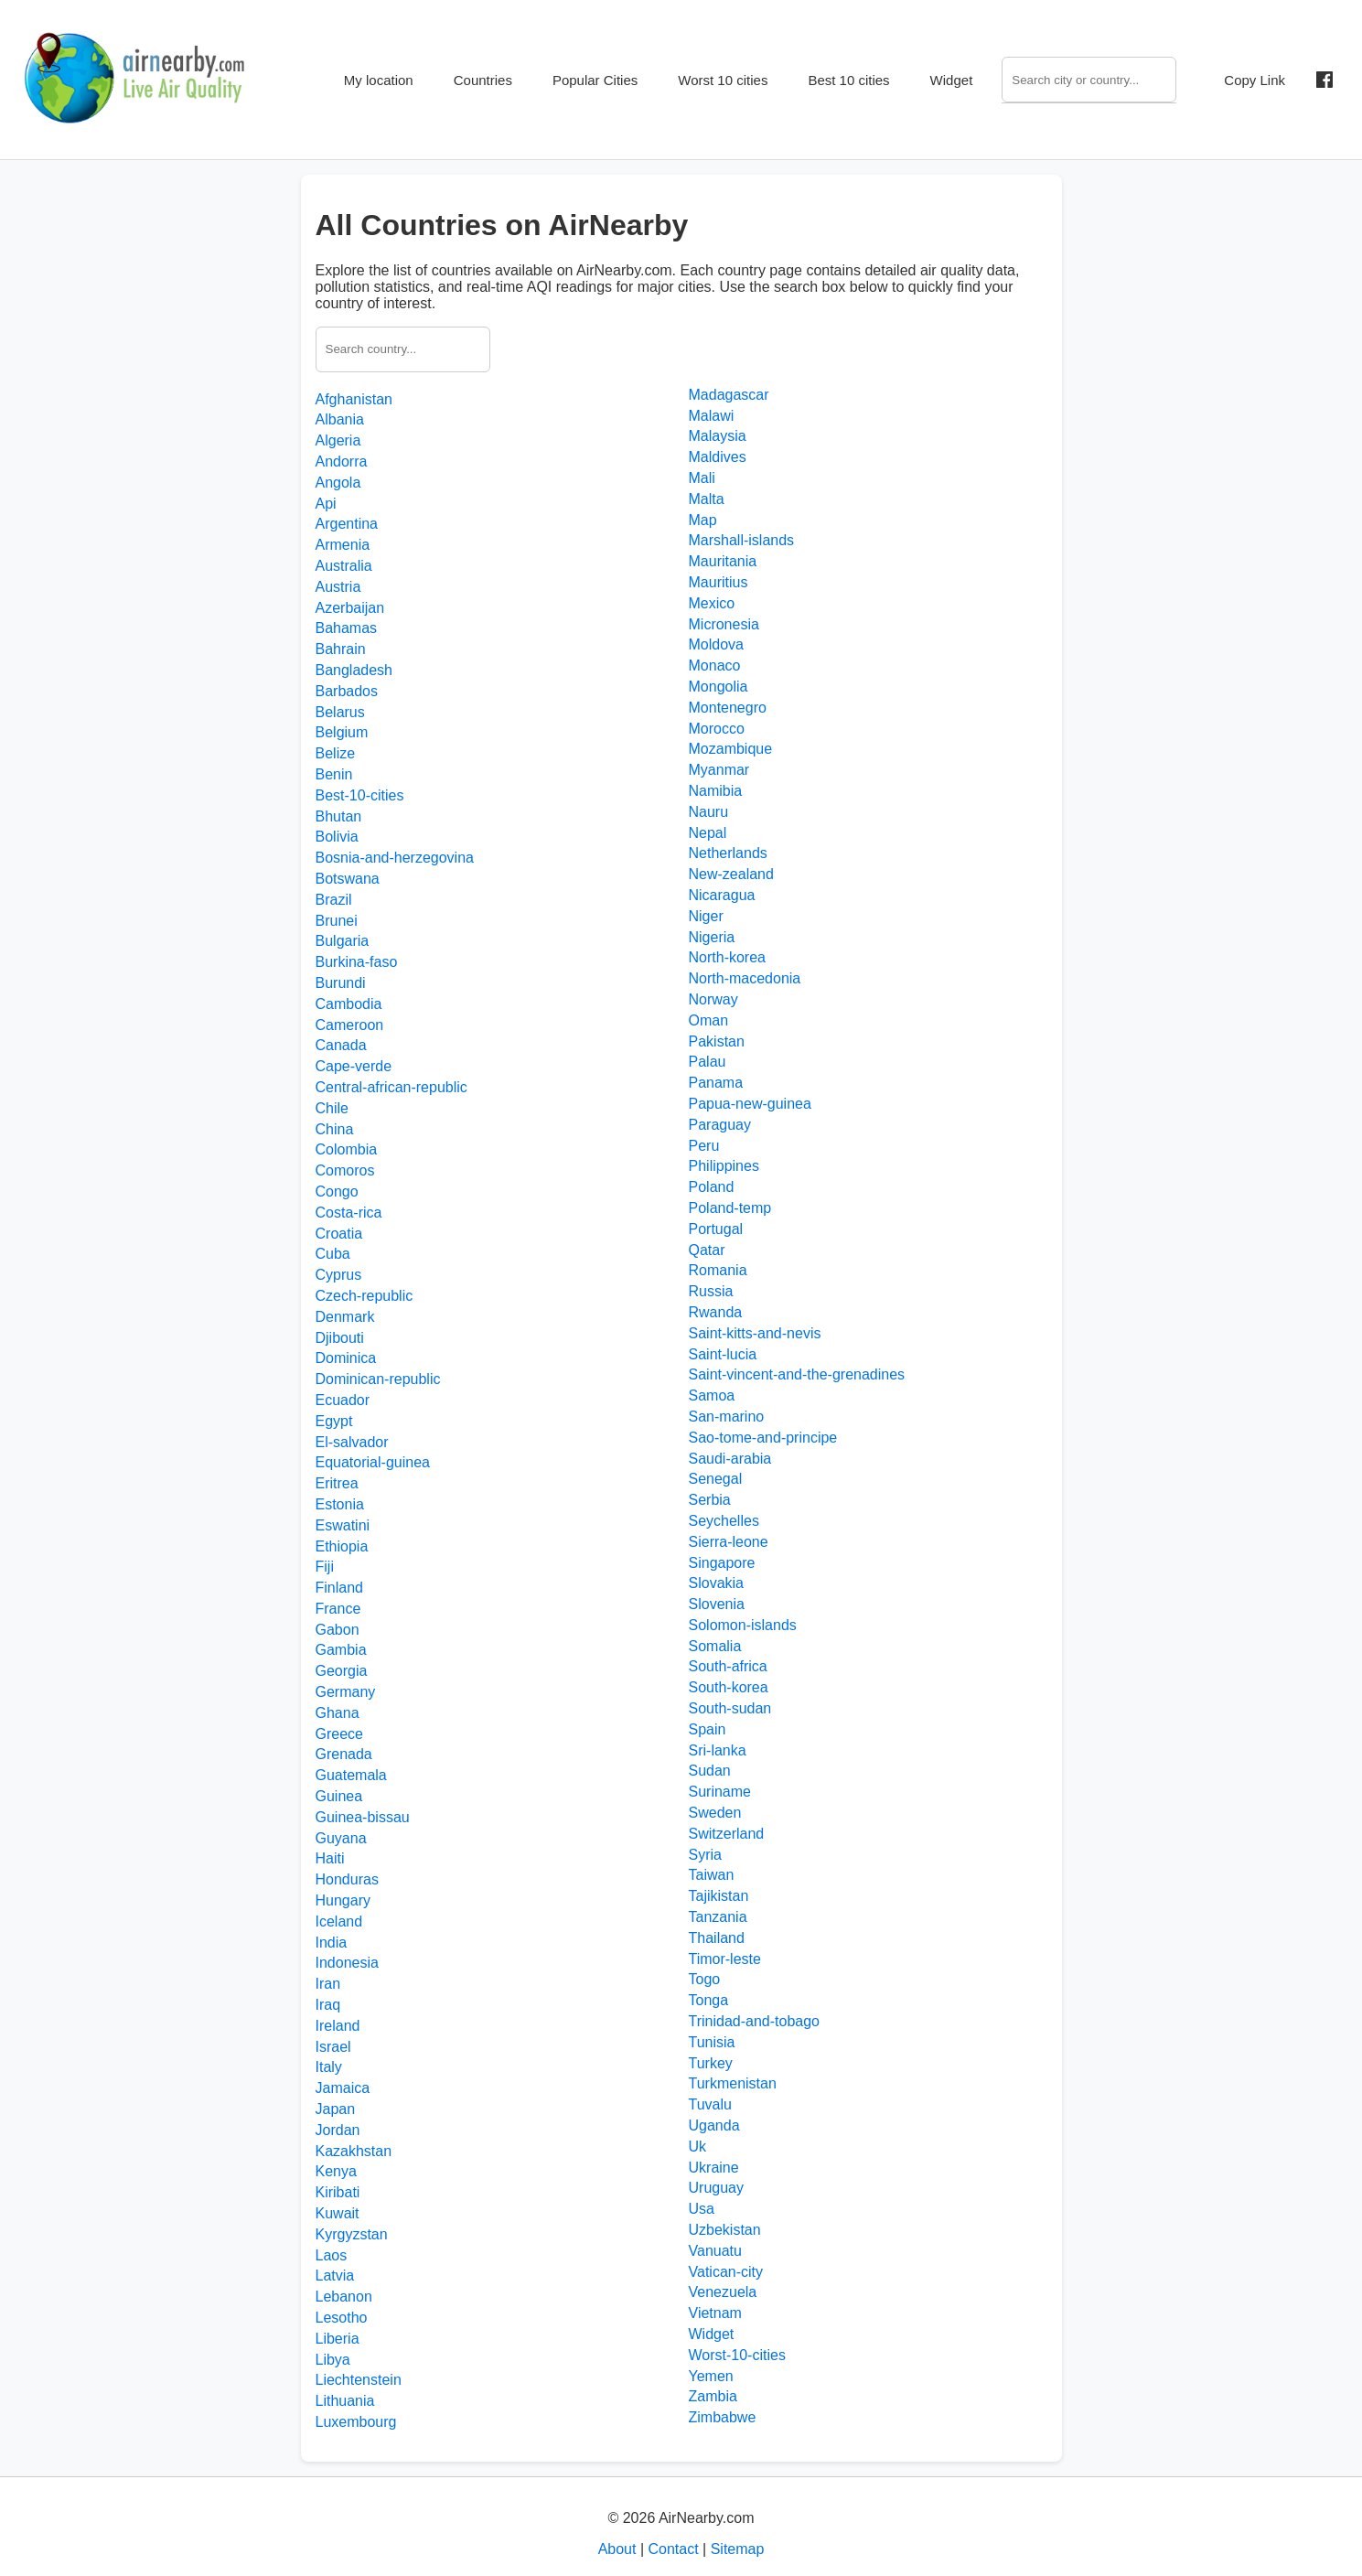  What do you see at coordinates (720, 1791) in the screenshot?
I see `Suriname` at bounding box center [720, 1791].